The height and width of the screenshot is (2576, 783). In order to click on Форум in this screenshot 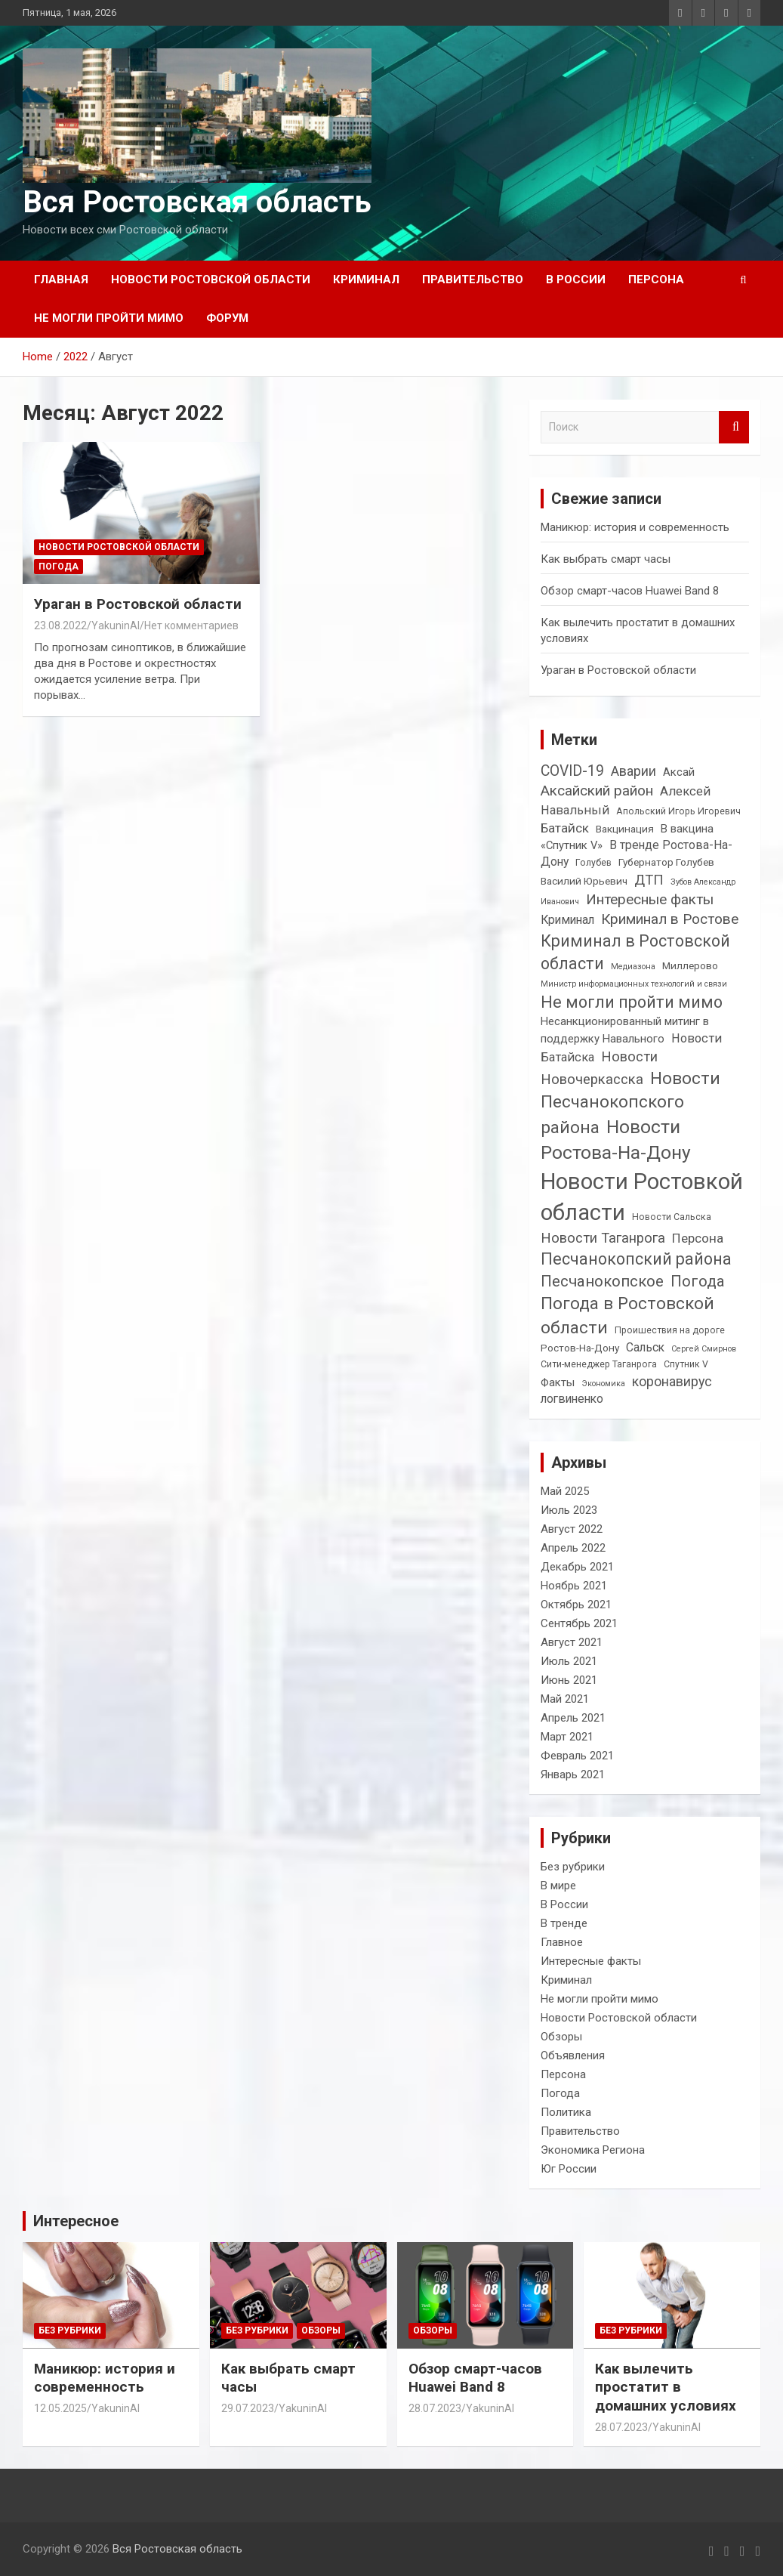, I will do `click(227, 318)`.